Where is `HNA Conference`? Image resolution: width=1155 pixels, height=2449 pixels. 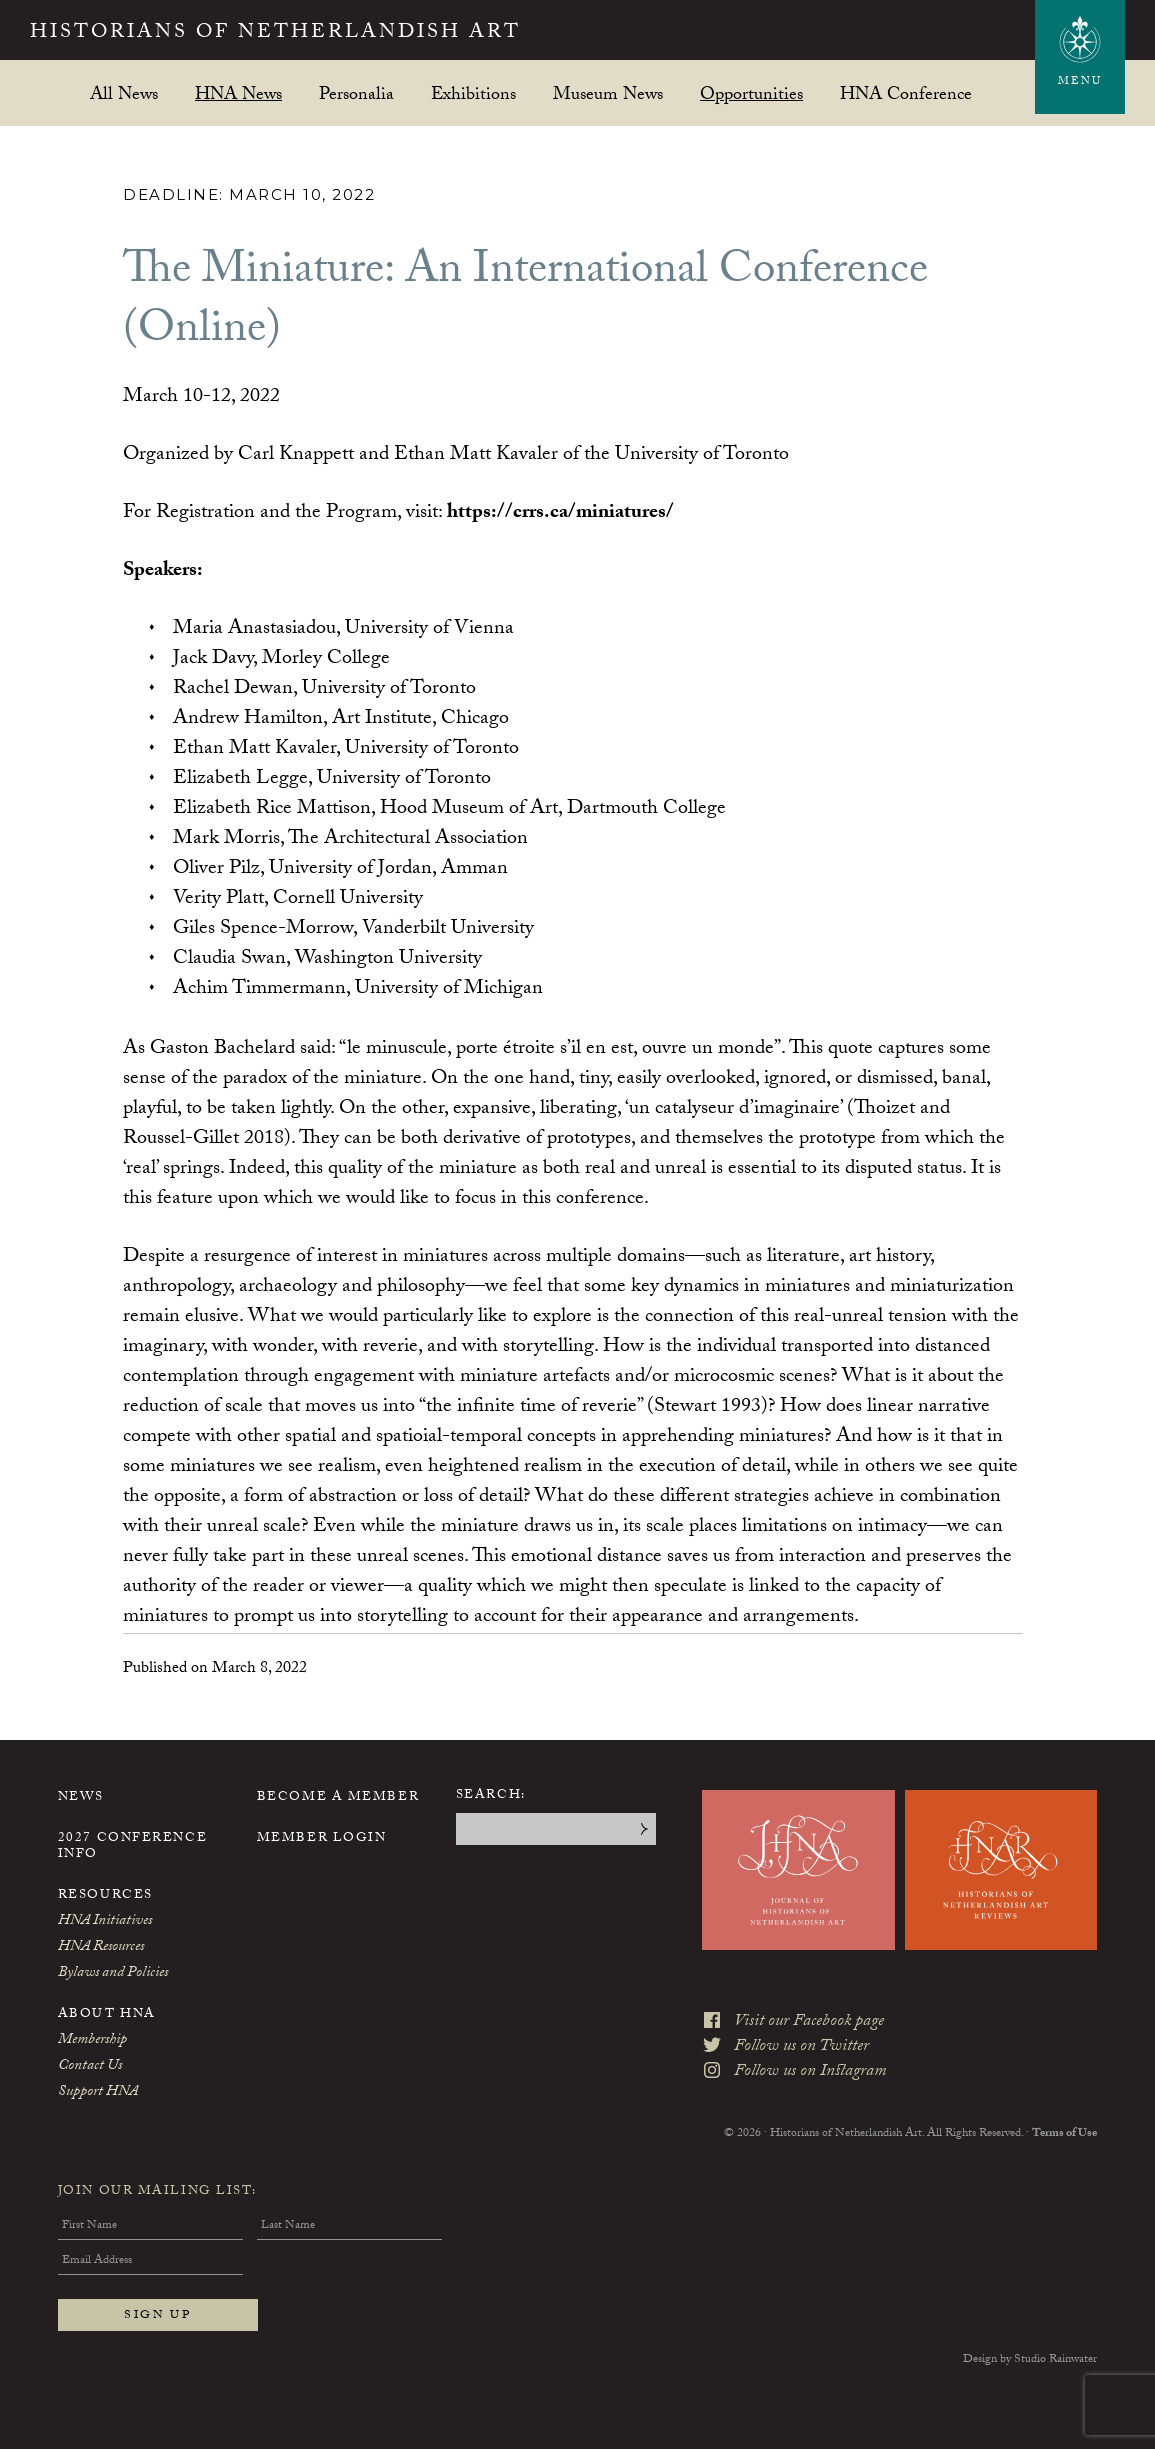 HNA Conference is located at coordinates (906, 93).